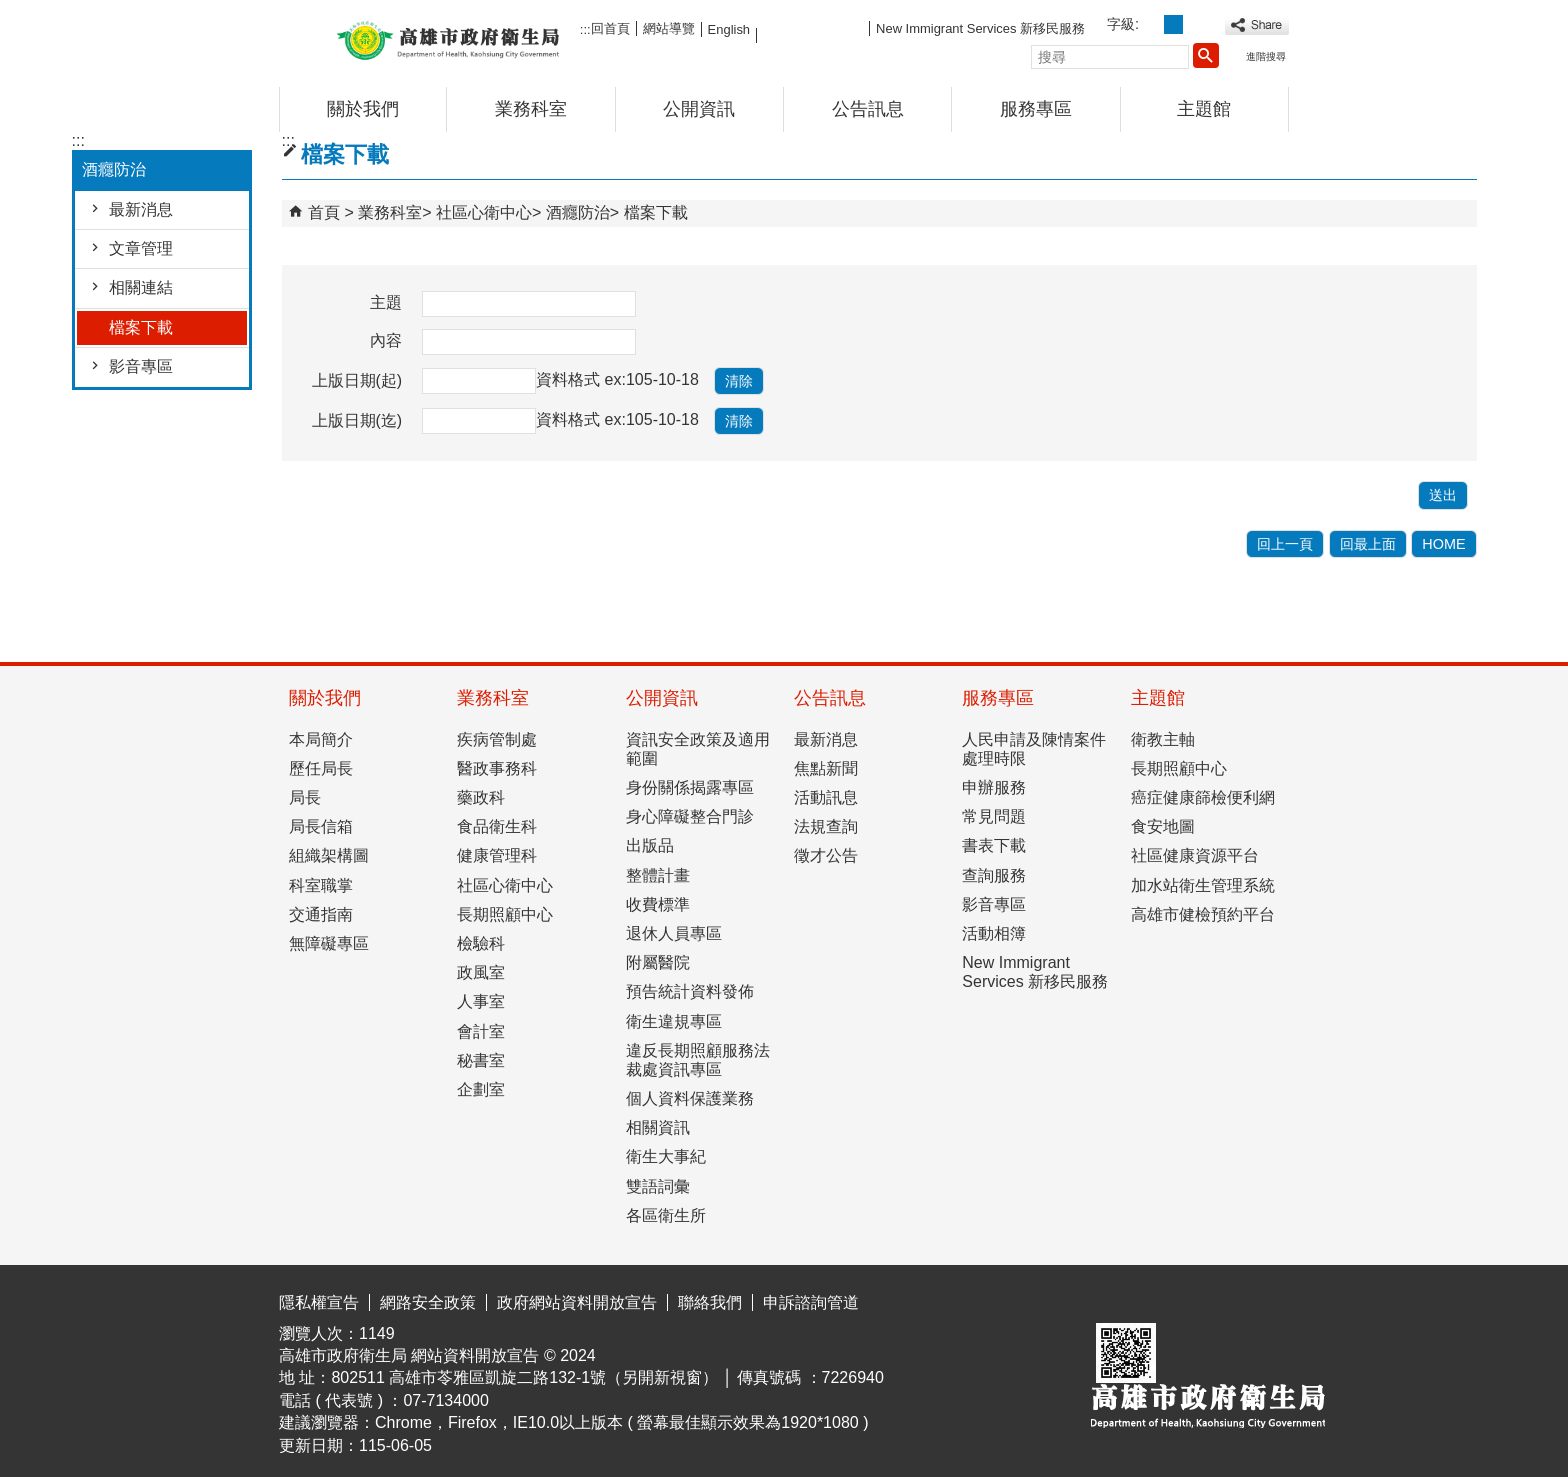 The height and width of the screenshot is (1477, 1568). What do you see at coordinates (658, 1186) in the screenshot?
I see `雙語詞彙` at bounding box center [658, 1186].